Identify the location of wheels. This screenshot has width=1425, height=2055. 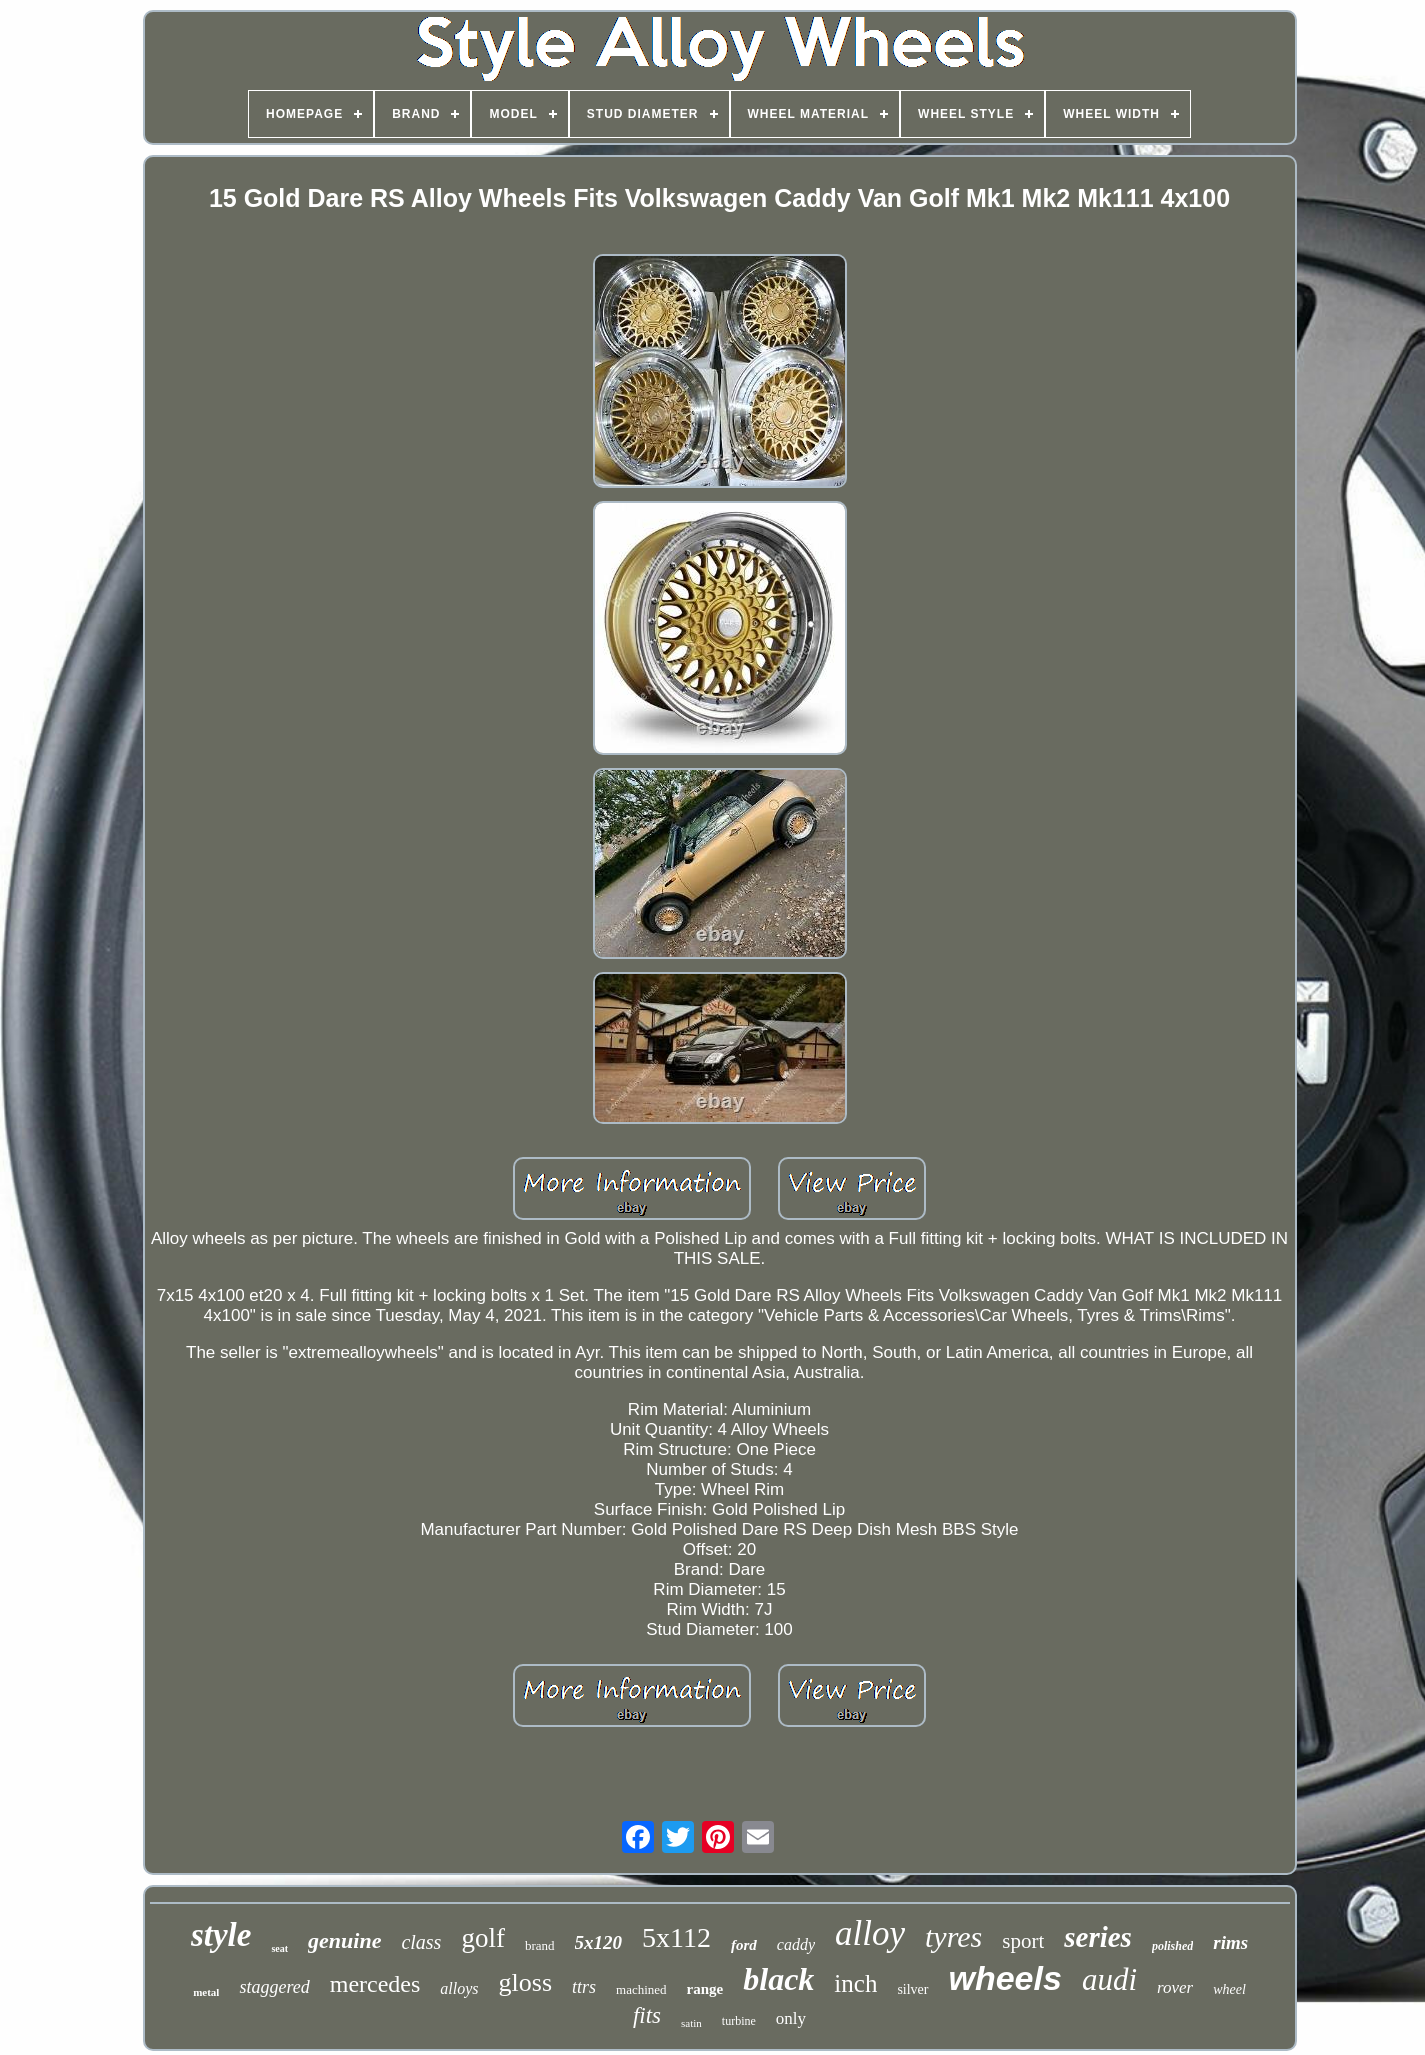
(1005, 1978).